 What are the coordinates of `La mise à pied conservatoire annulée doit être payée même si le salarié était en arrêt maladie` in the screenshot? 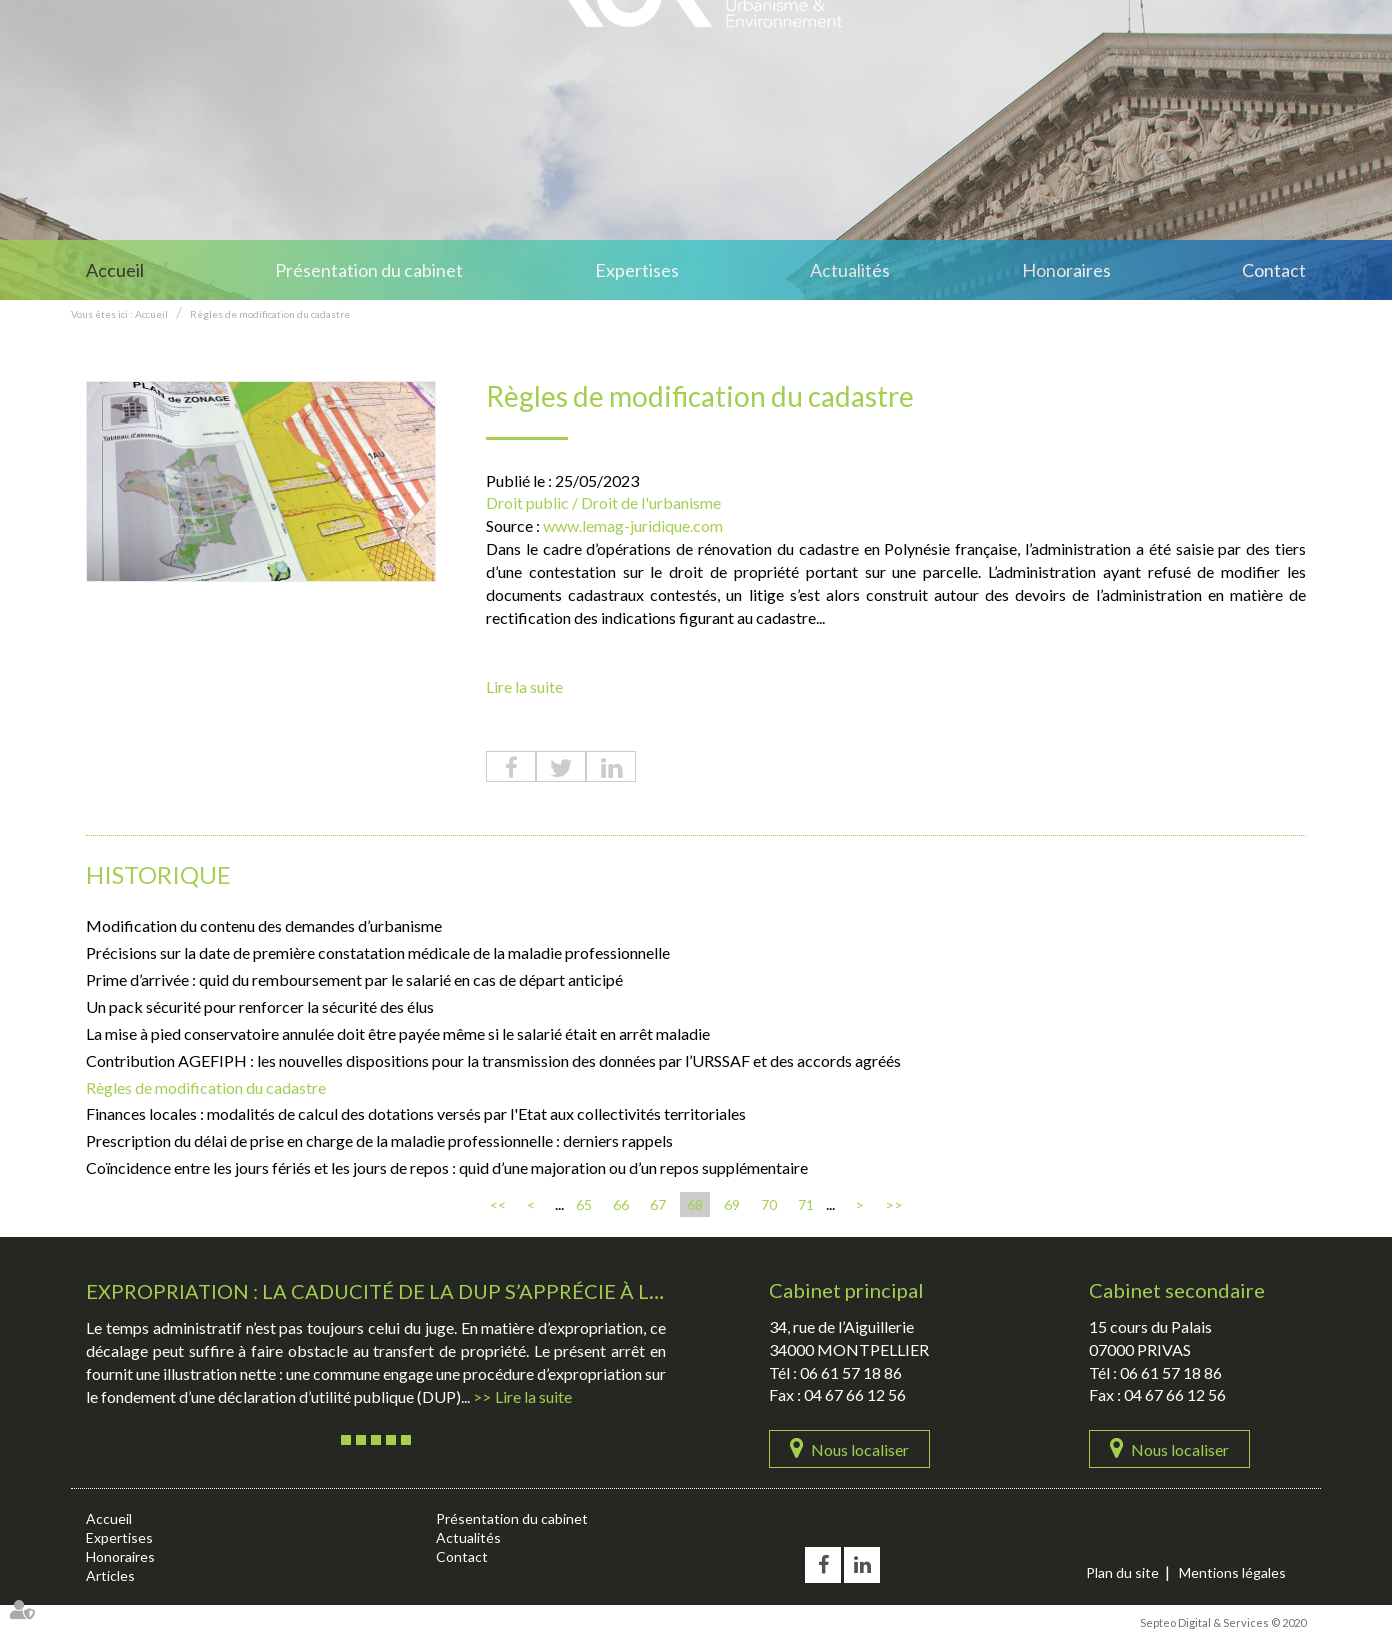 It's located at (398, 1033).